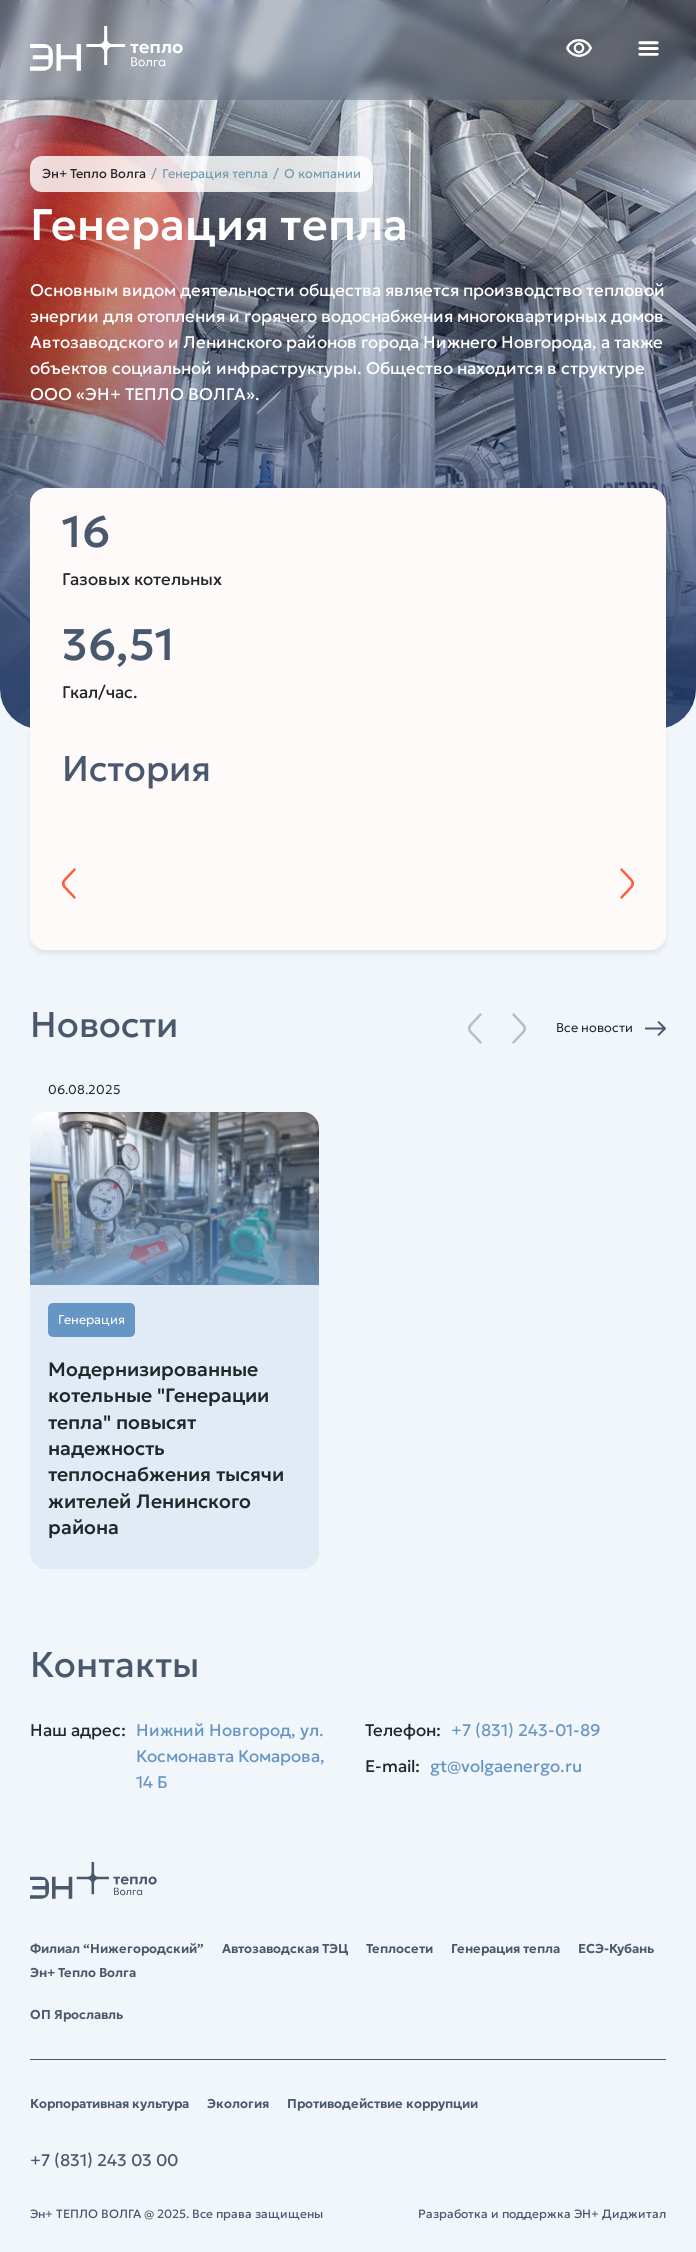 Image resolution: width=696 pixels, height=2252 pixels. What do you see at coordinates (399, 1948) in the screenshot?
I see `Теплосети` at bounding box center [399, 1948].